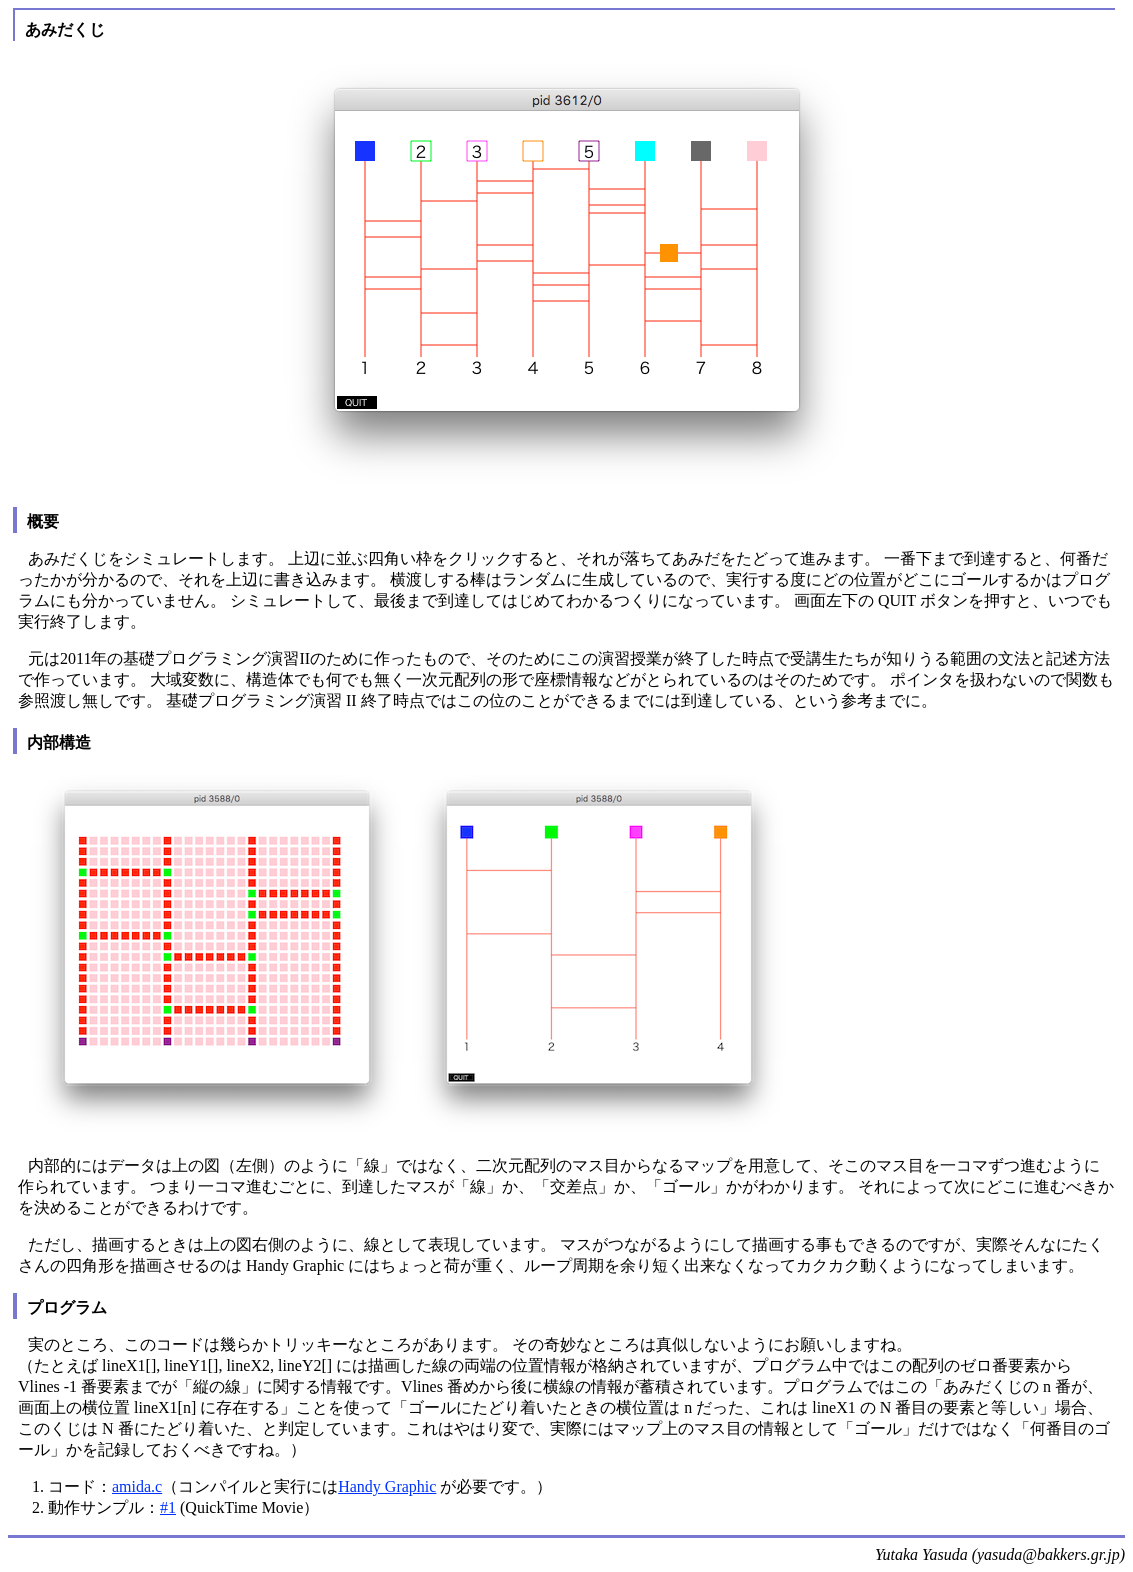 The image size is (1133, 1572). Describe the element at coordinates (387, 1486) in the screenshot. I see `Handy Graphic` at that location.